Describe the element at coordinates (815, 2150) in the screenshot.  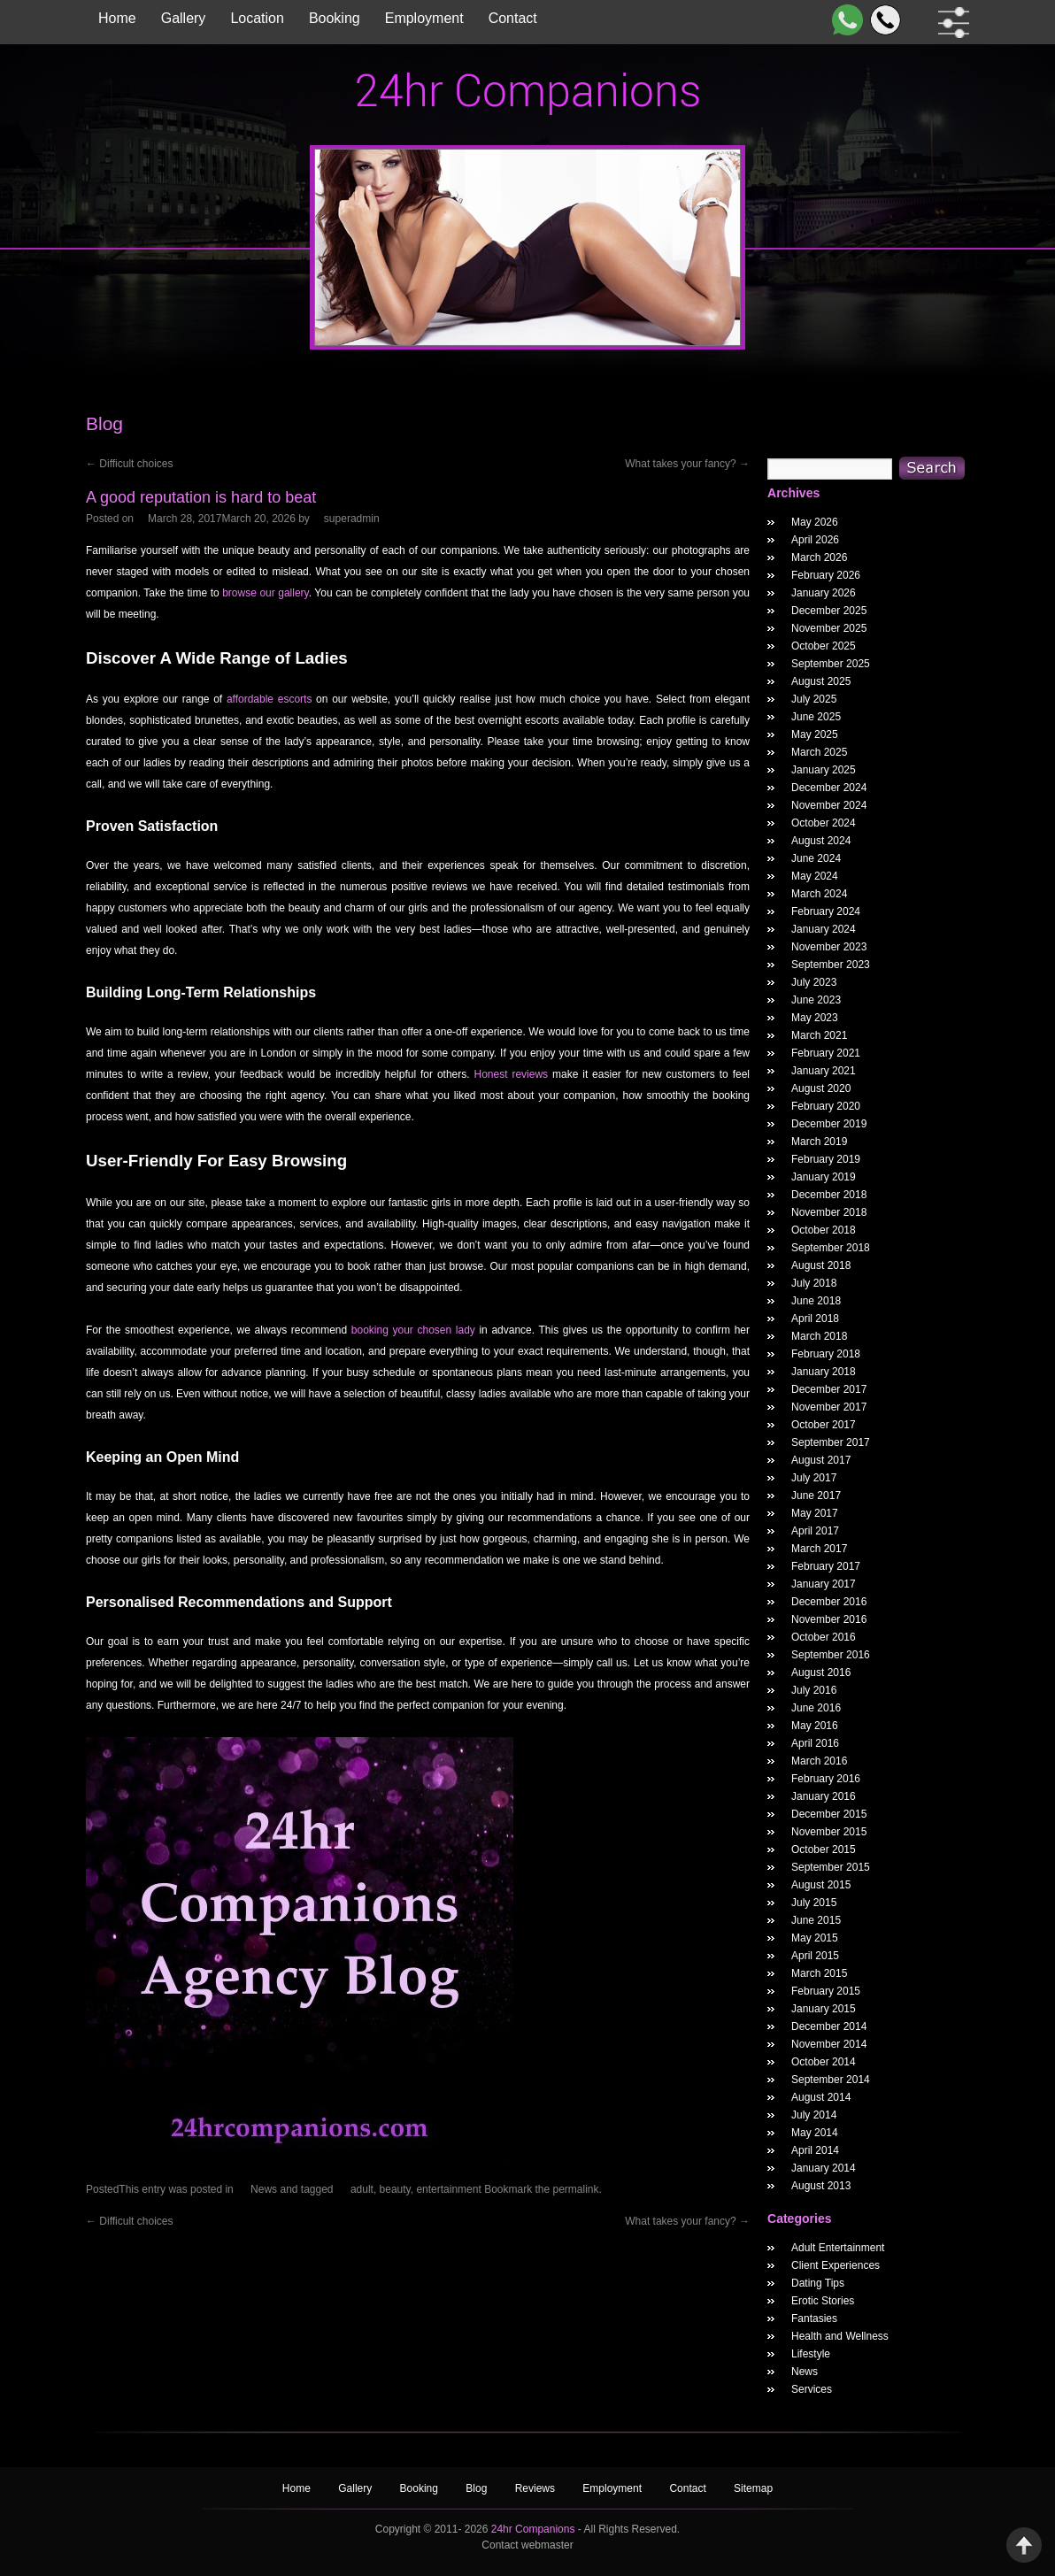
I see `April 2014 [April 2014 Widget Archieve]` at that location.